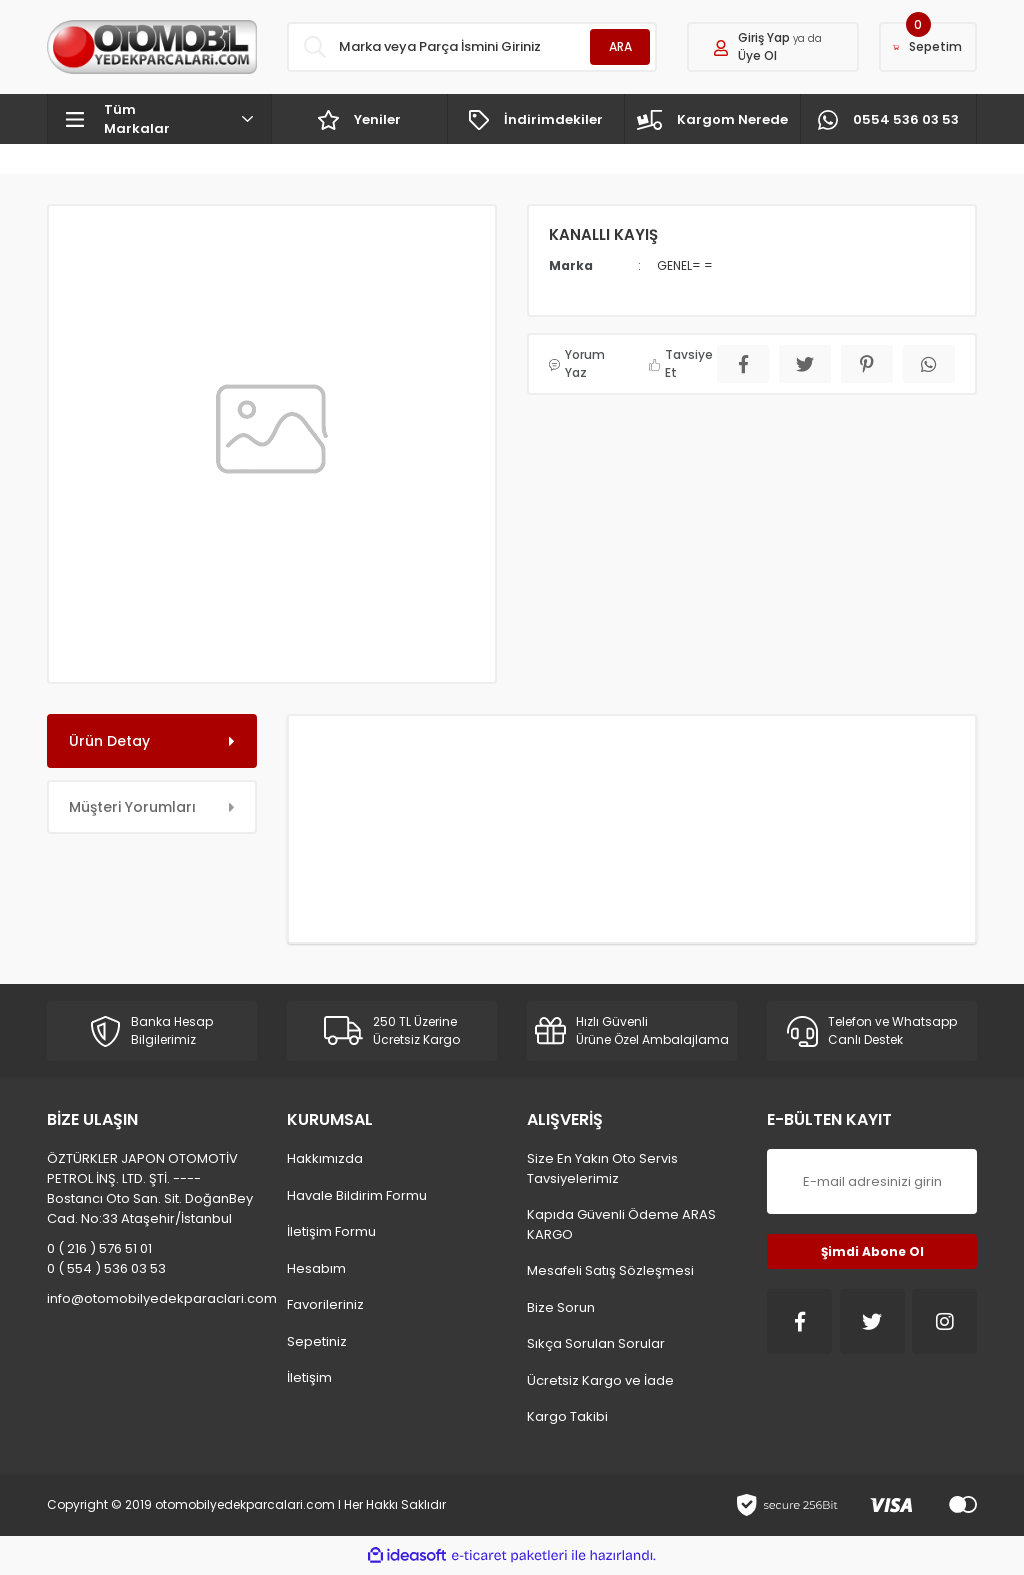  What do you see at coordinates (152, 47) in the screenshot?
I see `[Logo]` at bounding box center [152, 47].